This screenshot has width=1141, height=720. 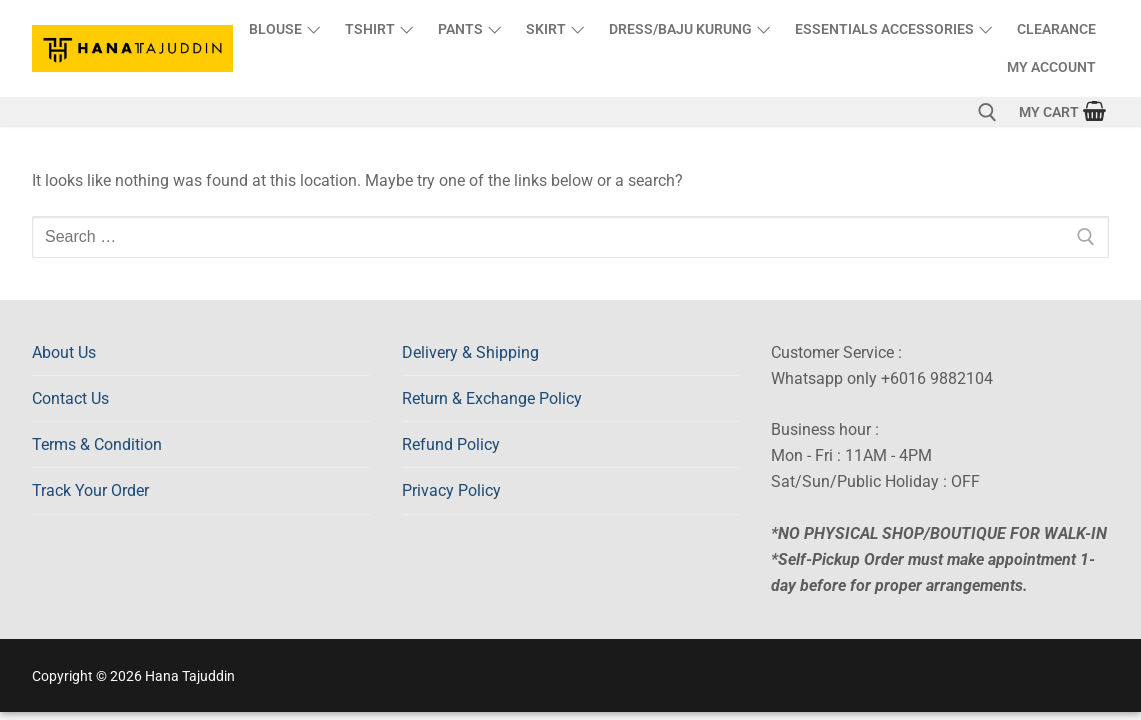 What do you see at coordinates (451, 444) in the screenshot?
I see `Refund Policy` at bounding box center [451, 444].